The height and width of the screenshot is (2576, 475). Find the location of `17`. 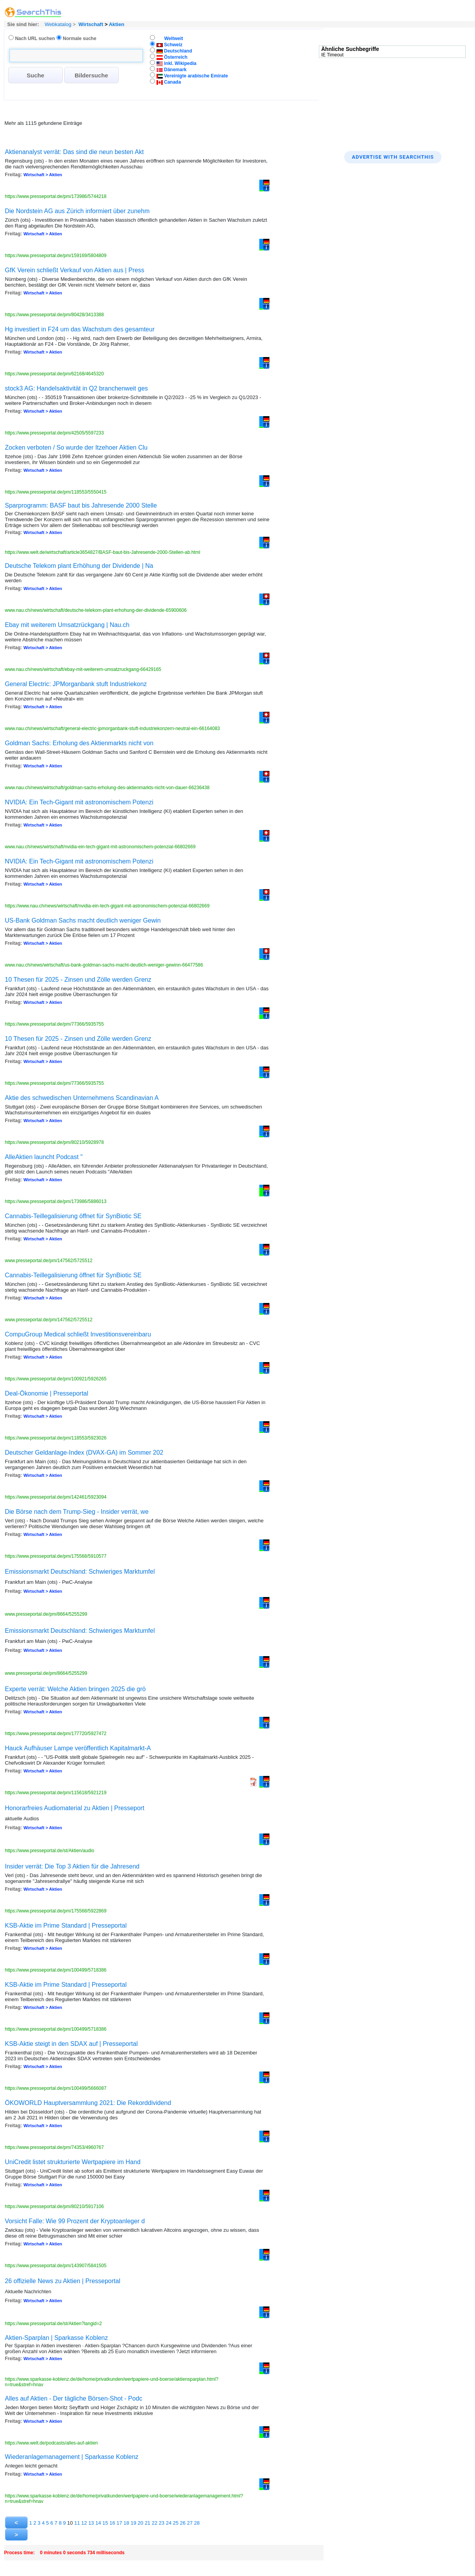

17 is located at coordinates (119, 2523).